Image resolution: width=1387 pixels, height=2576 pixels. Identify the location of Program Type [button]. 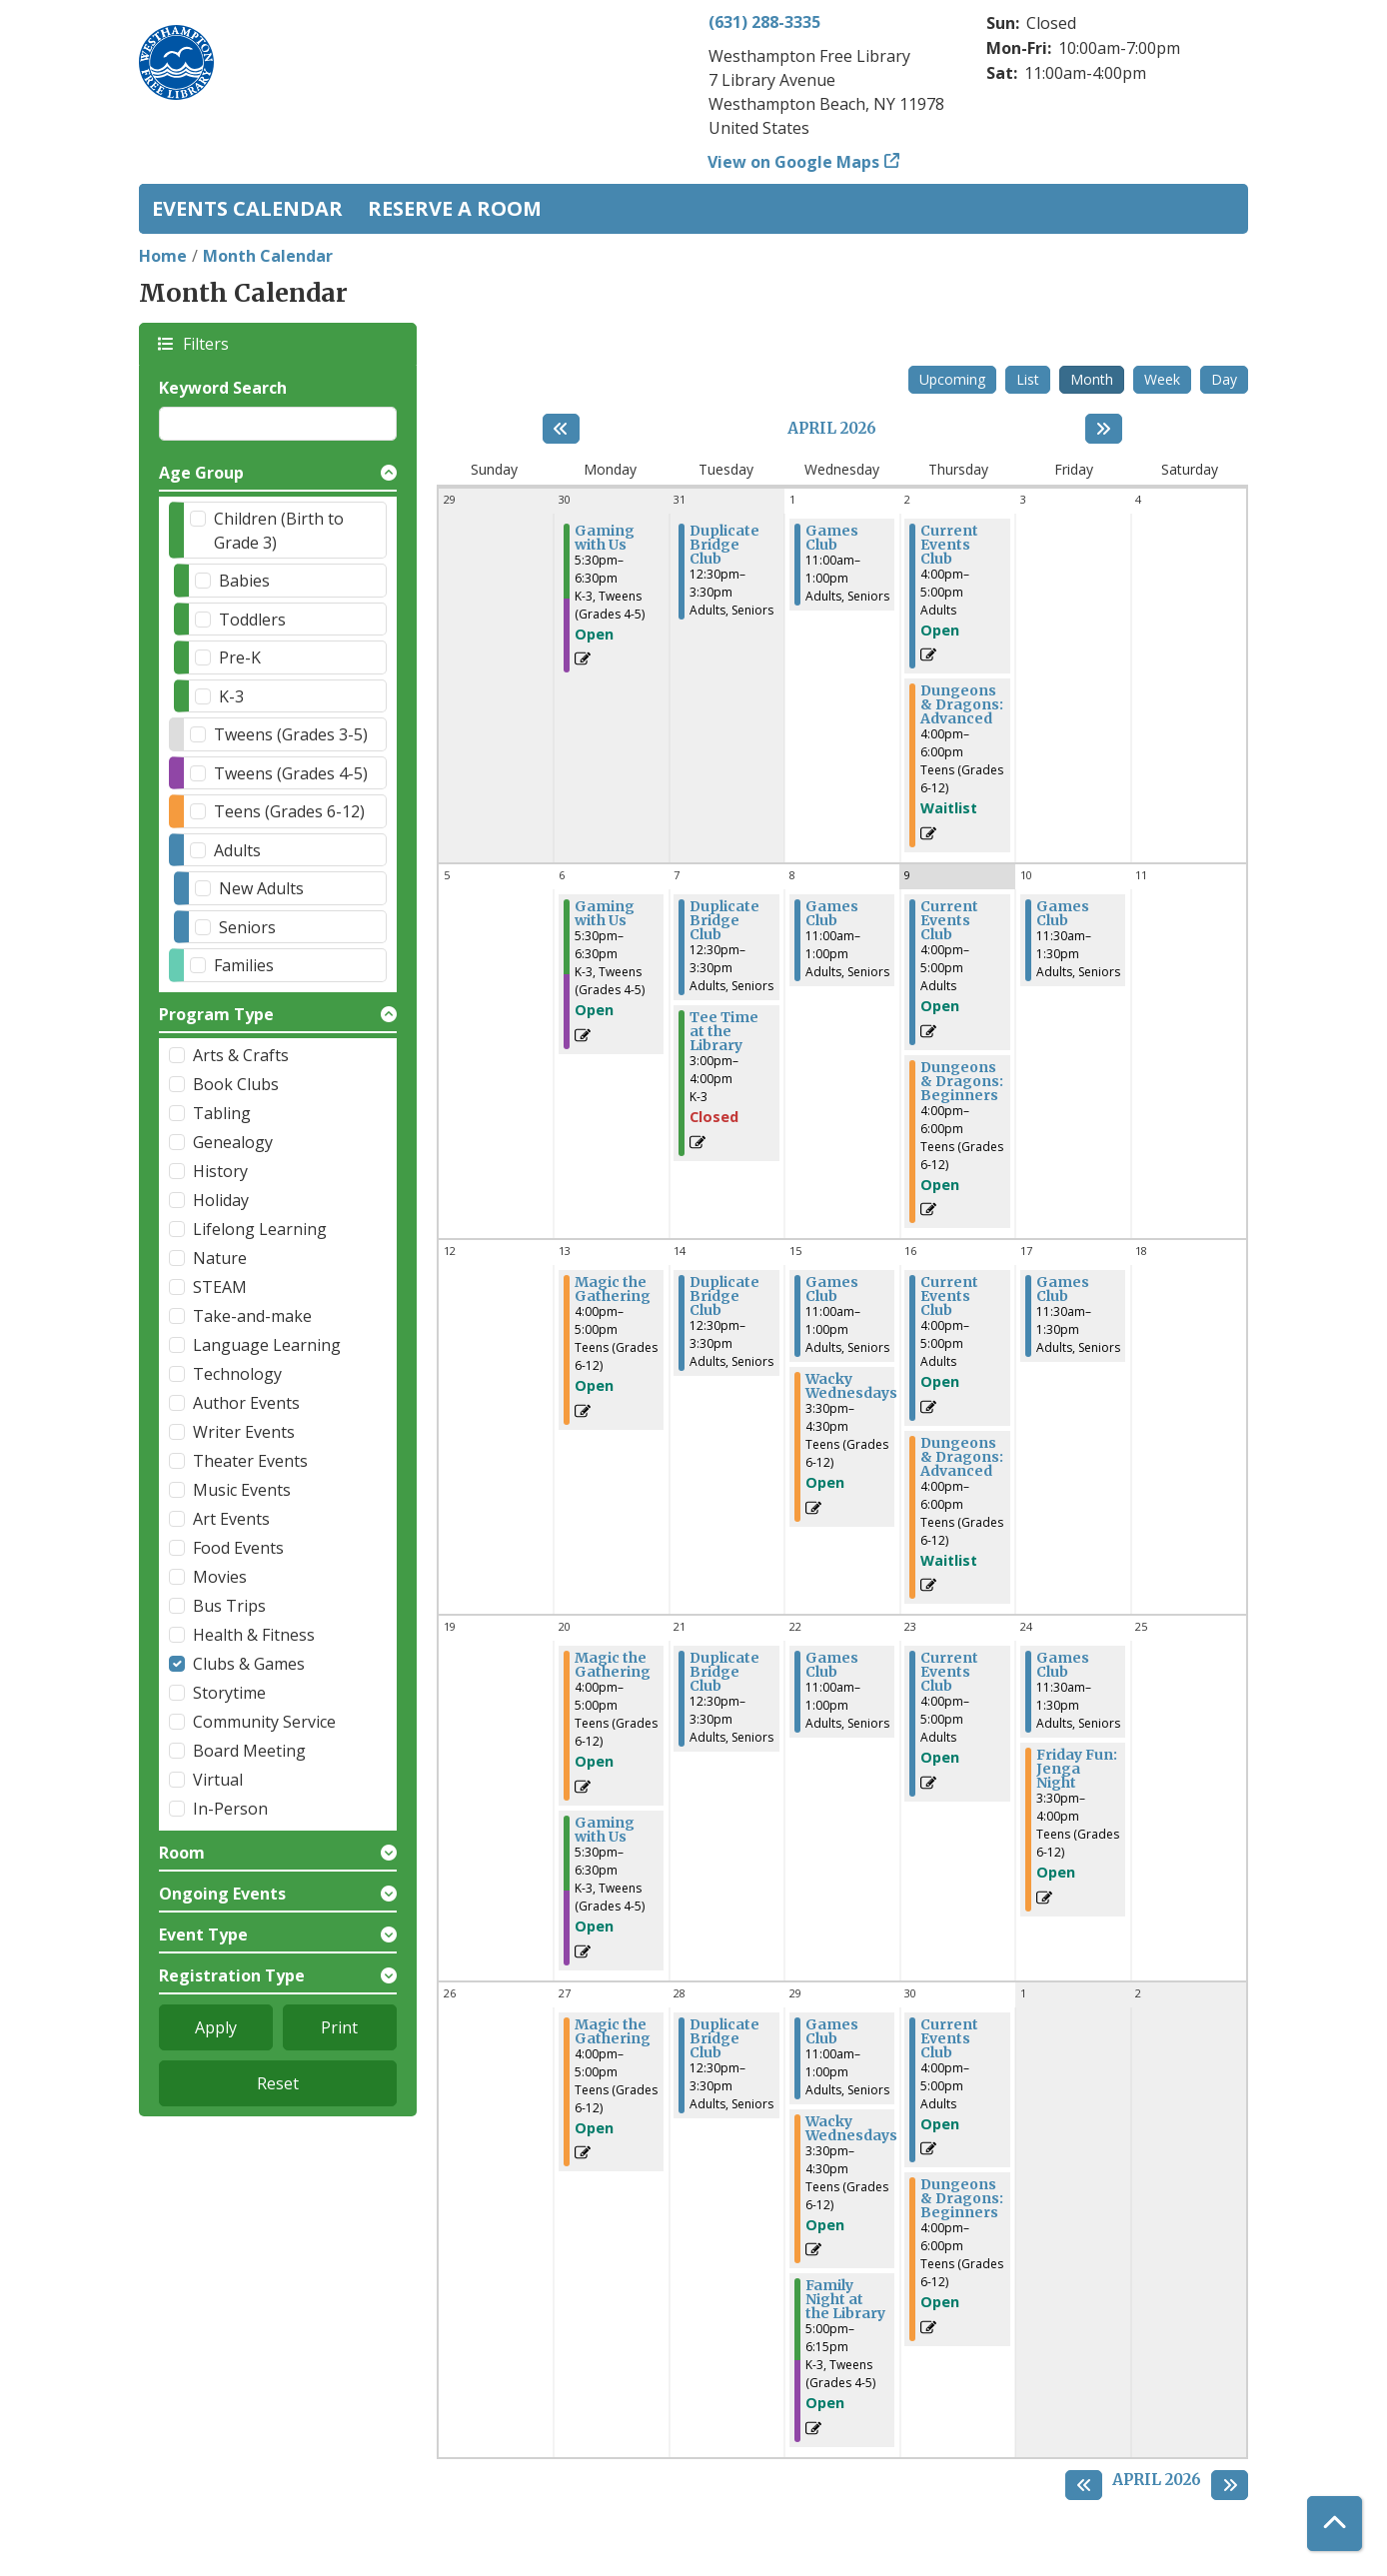
(216, 1014).